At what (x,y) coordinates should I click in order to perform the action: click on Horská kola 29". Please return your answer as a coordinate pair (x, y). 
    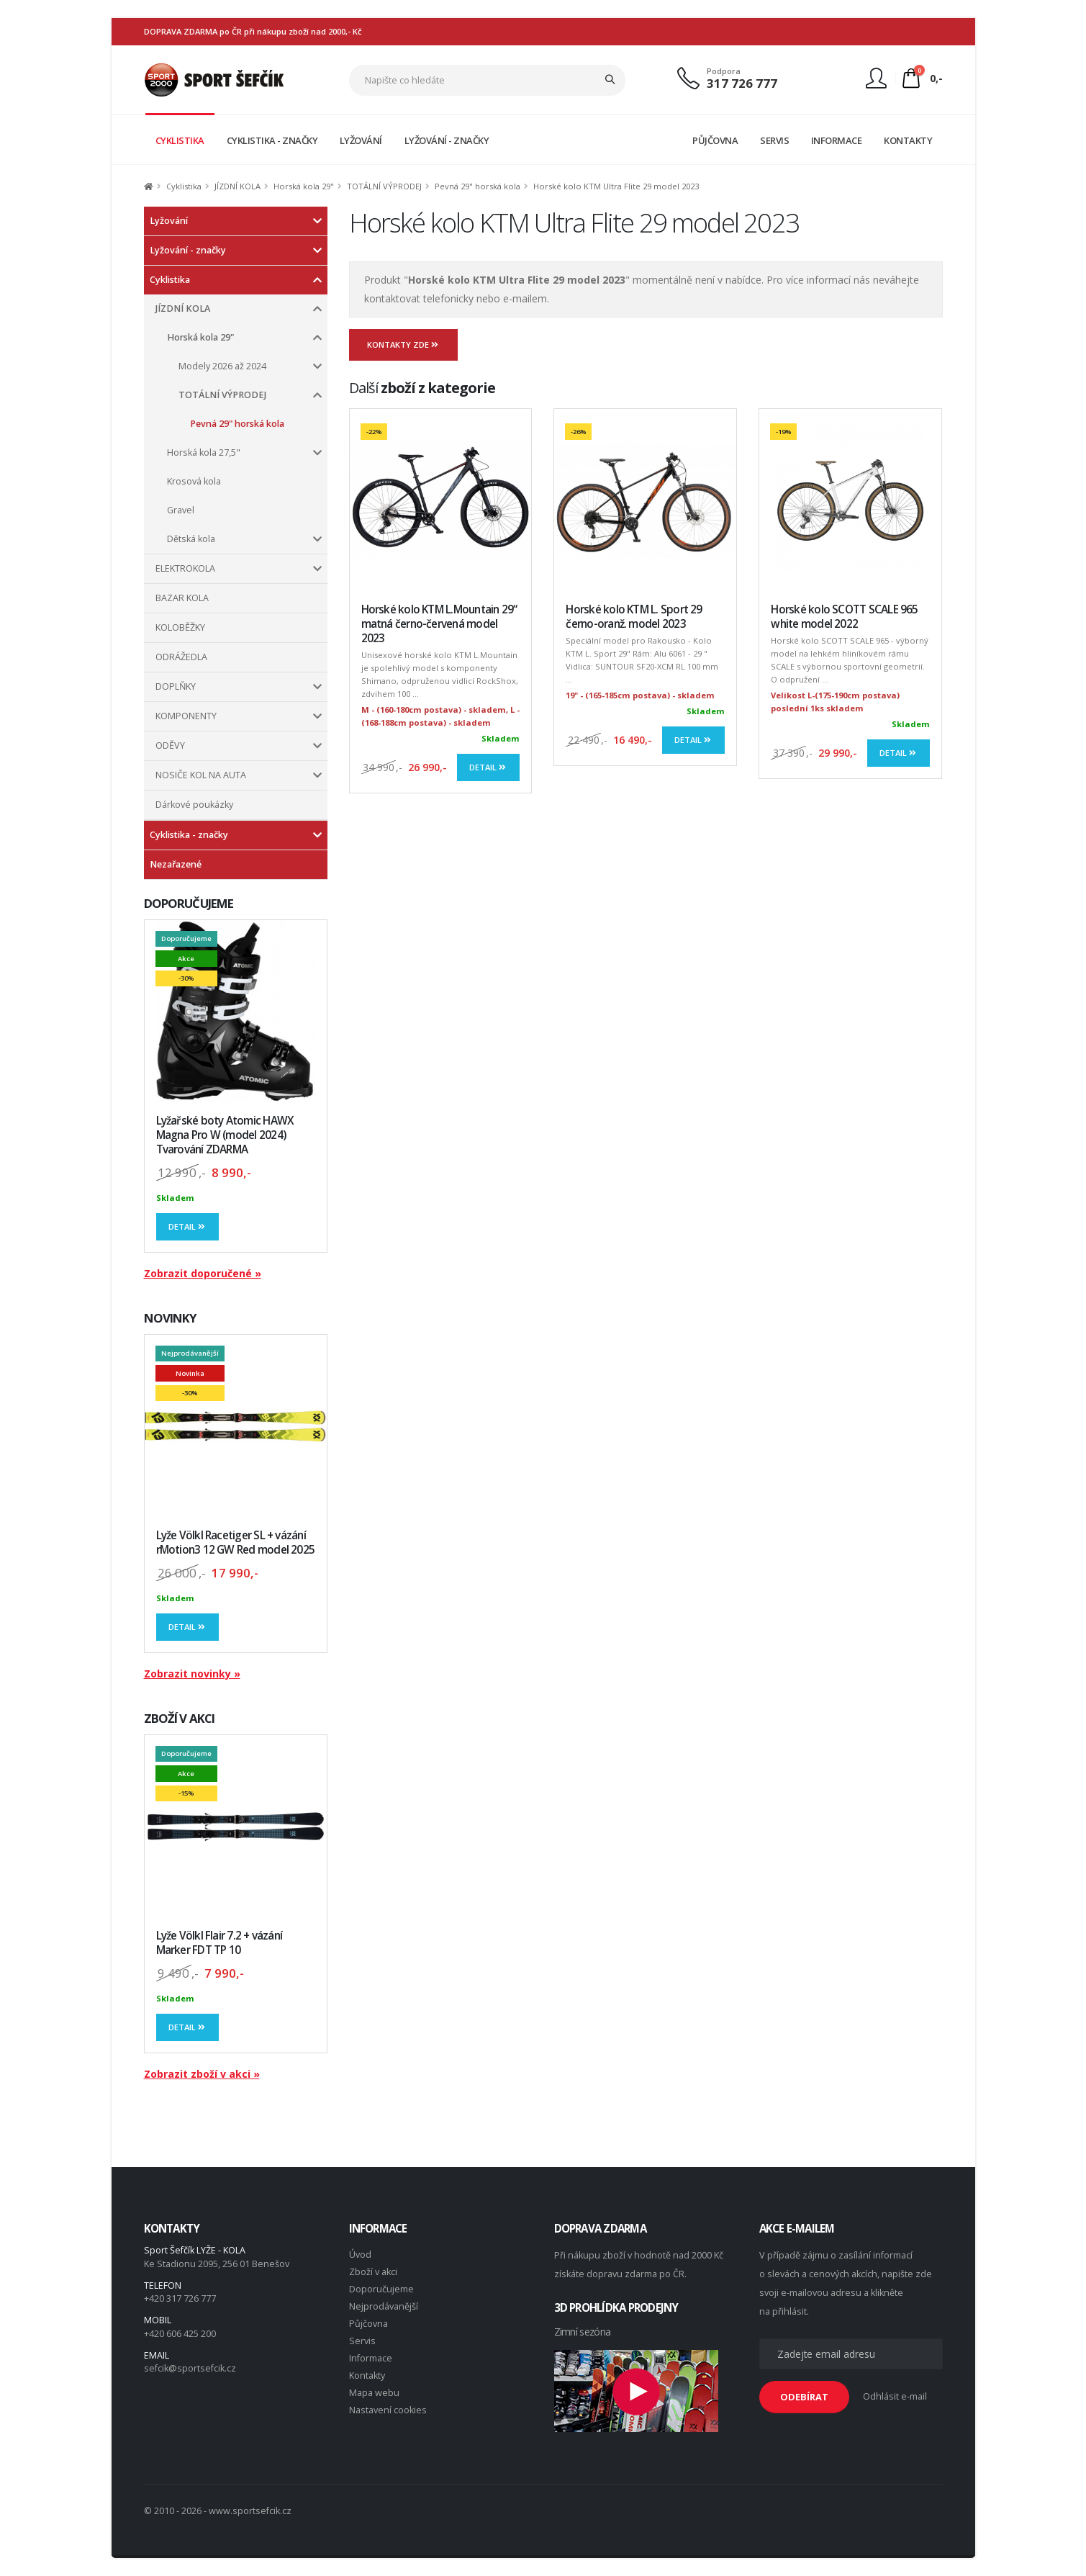
    Looking at the image, I should click on (303, 186).